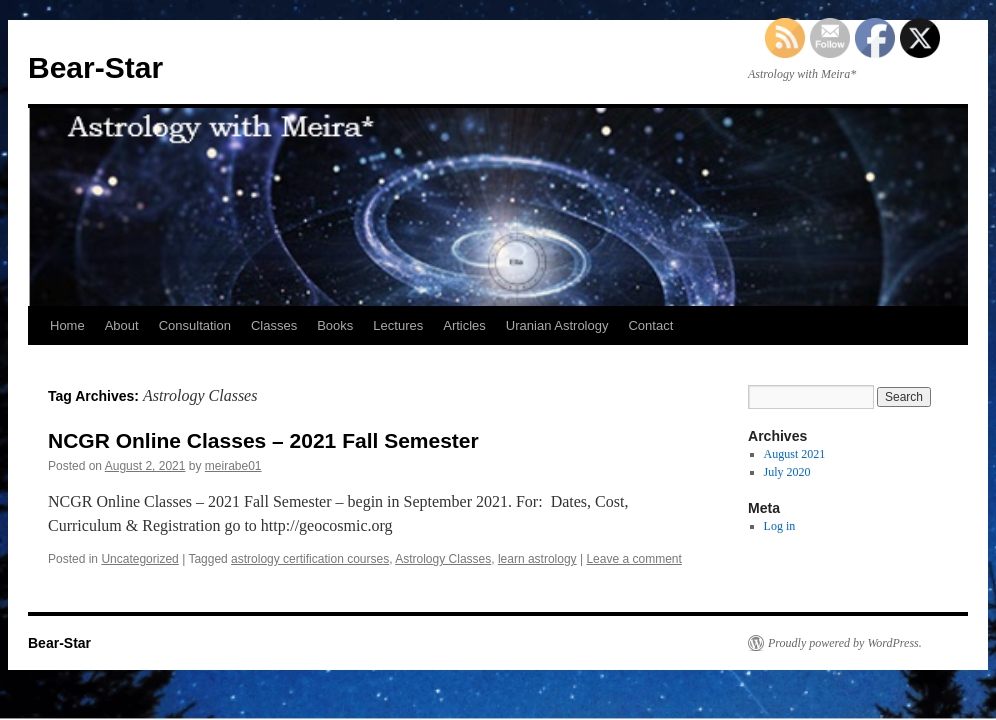 This screenshot has width=996, height=720. What do you see at coordinates (795, 454) in the screenshot?
I see `August 2021` at bounding box center [795, 454].